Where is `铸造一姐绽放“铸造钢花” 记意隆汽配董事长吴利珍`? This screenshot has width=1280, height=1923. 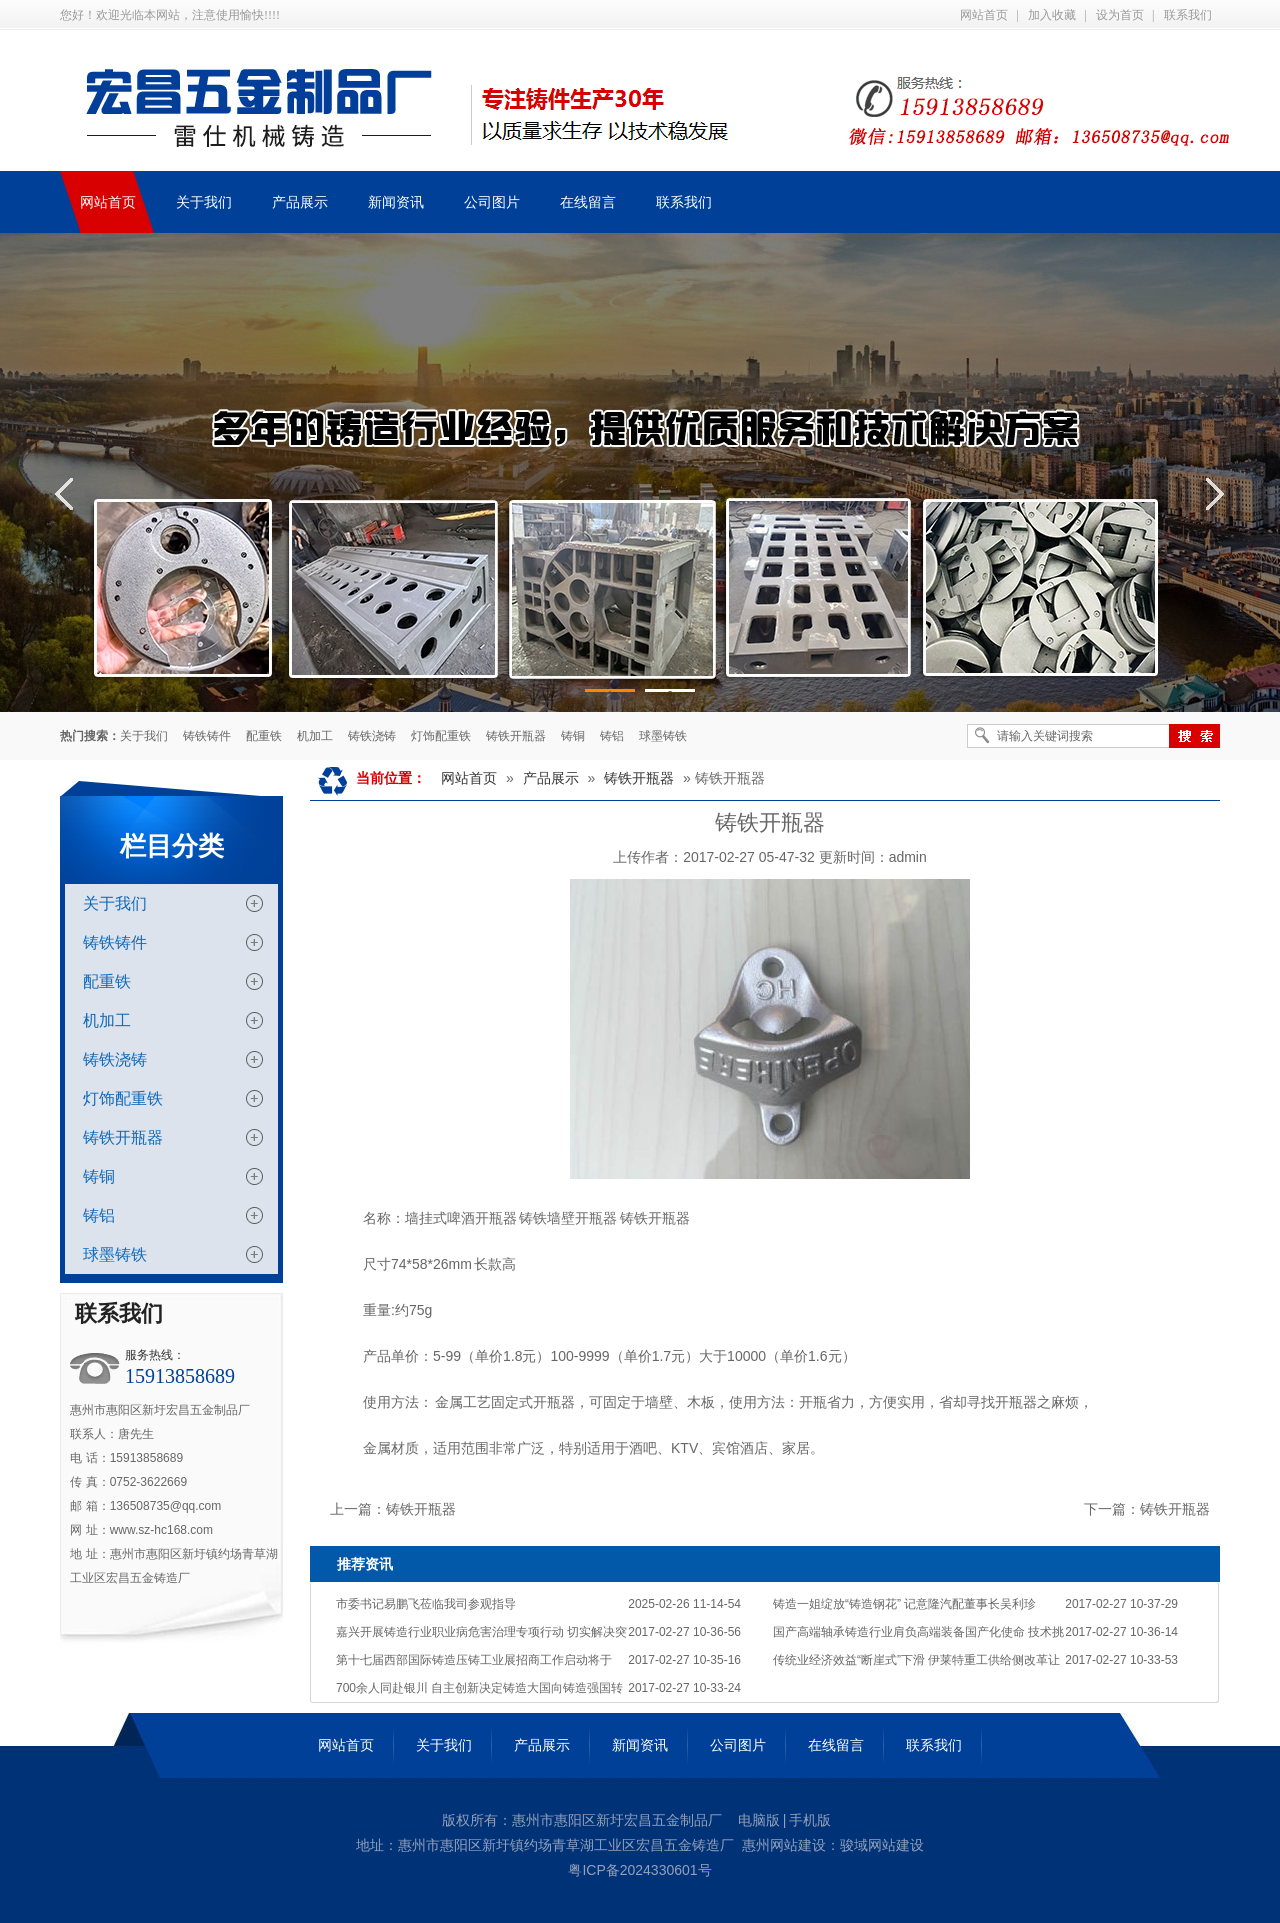 铸造一姐绽放“铸造钢花” 记意隆汽配董事长吴利珍 is located at coordinates (904, 1604).